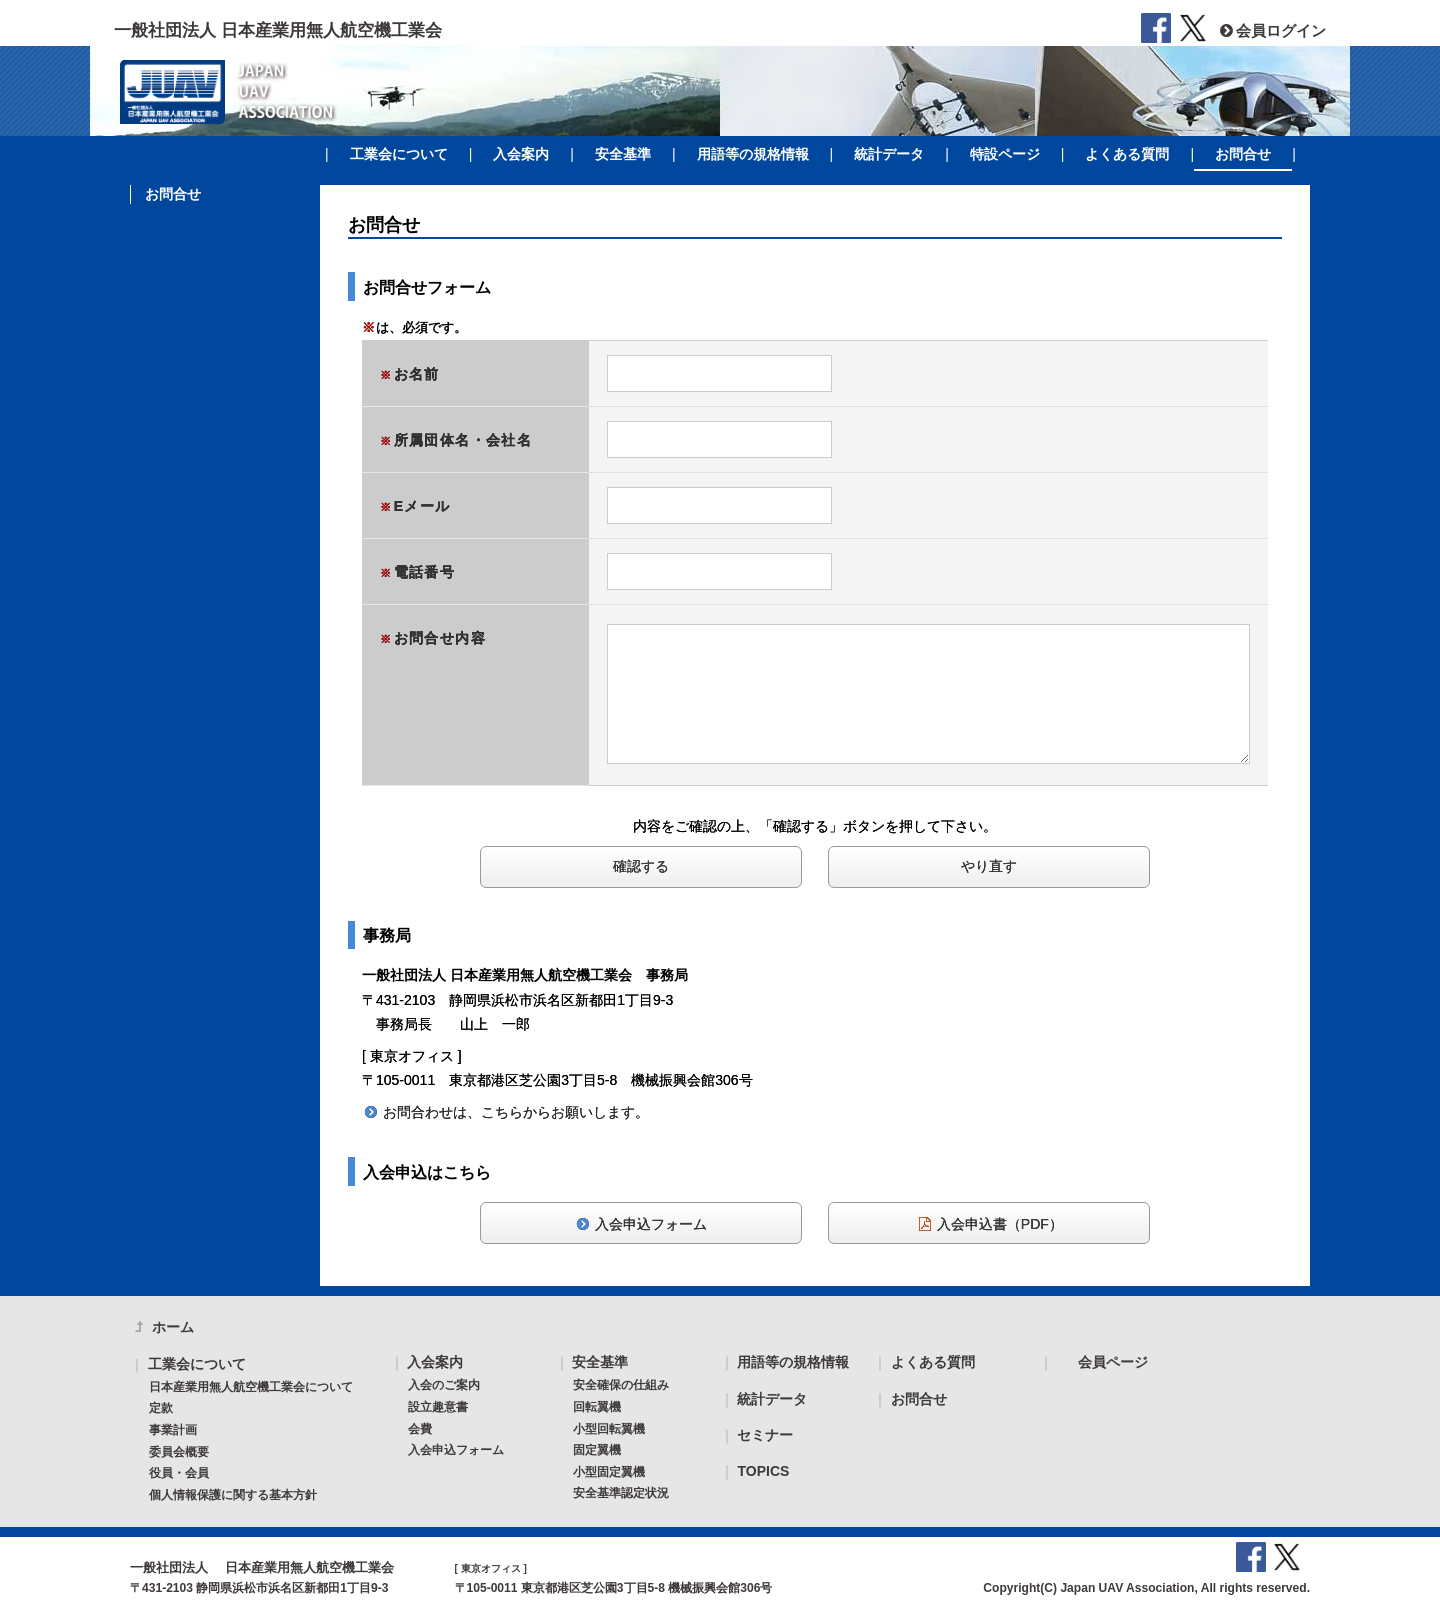  I want to click on 小型回転翼機, so click(609, 1429).